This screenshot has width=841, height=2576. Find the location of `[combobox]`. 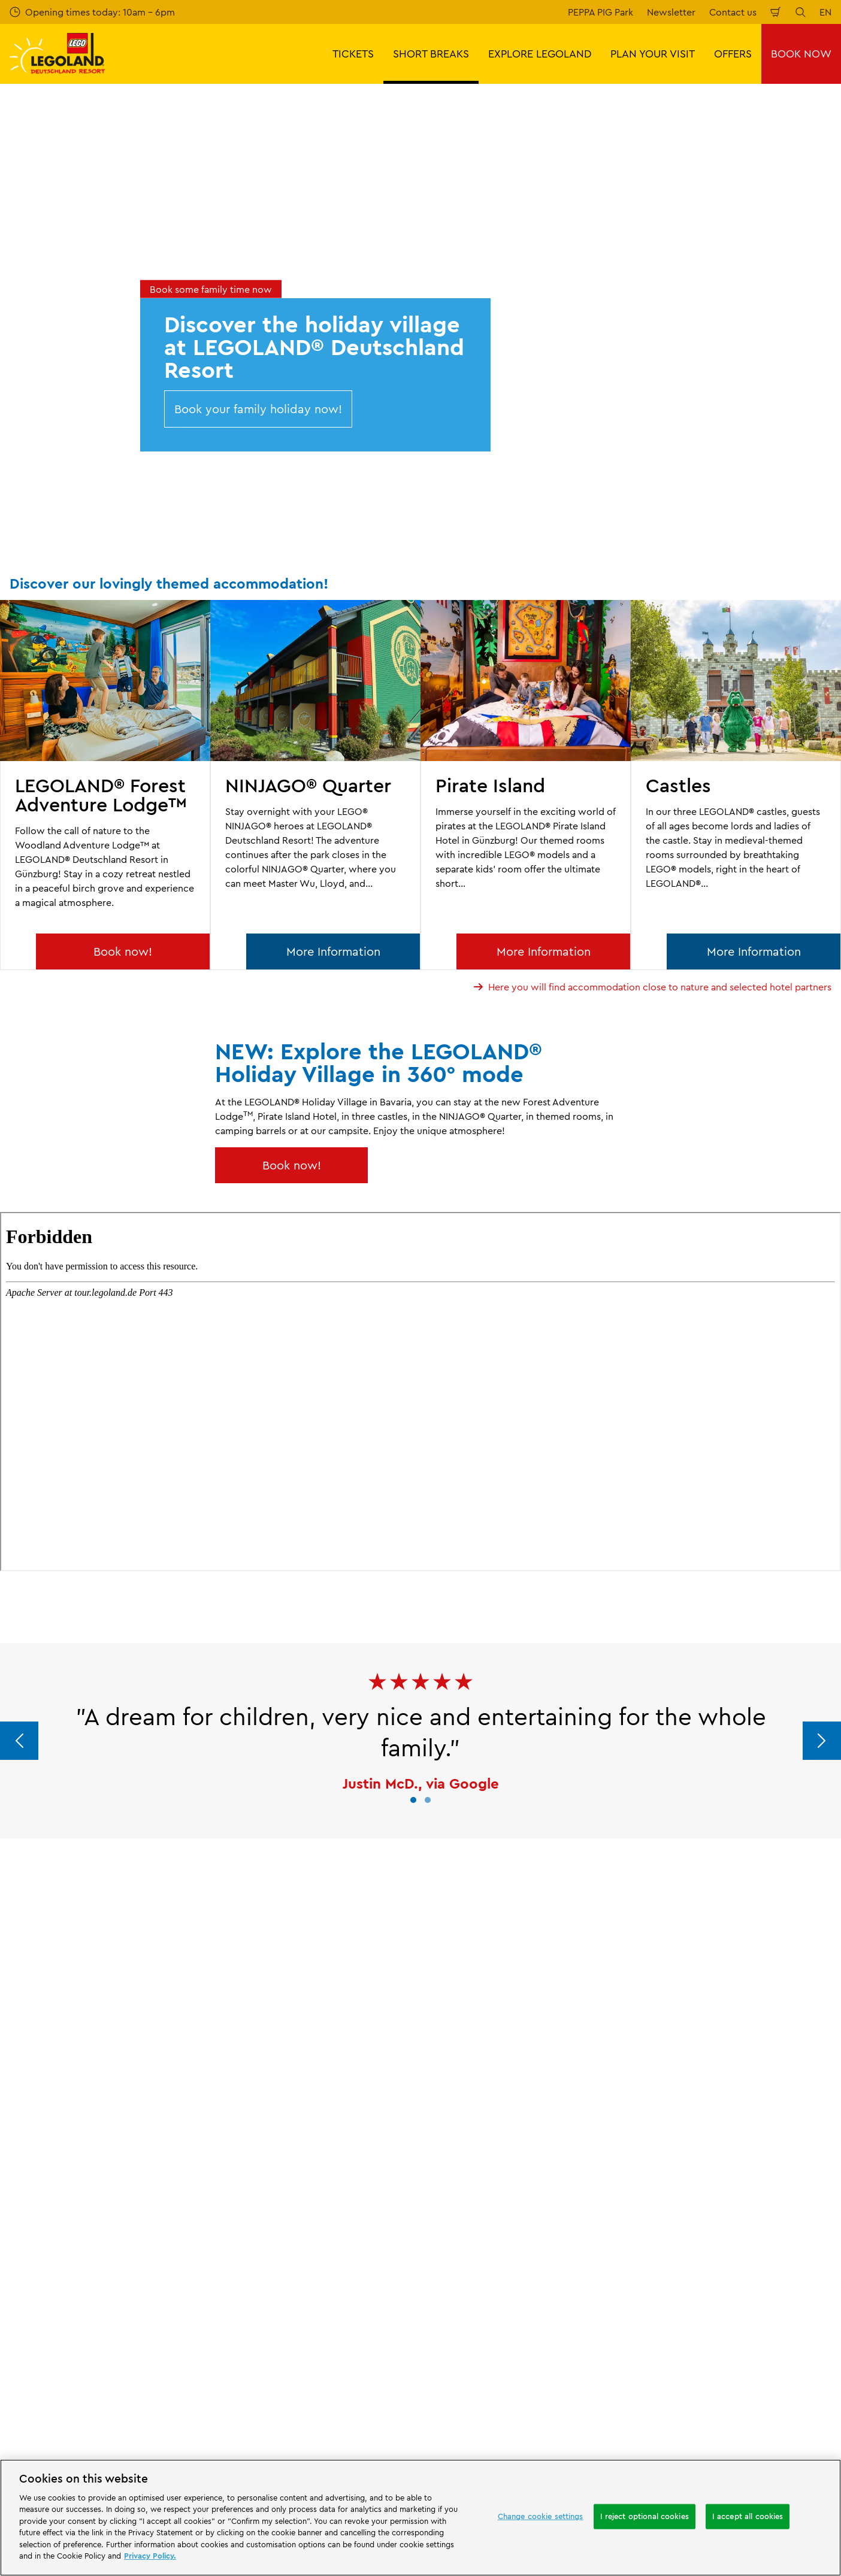

[combobox] is located at coordinates (410, 2454).